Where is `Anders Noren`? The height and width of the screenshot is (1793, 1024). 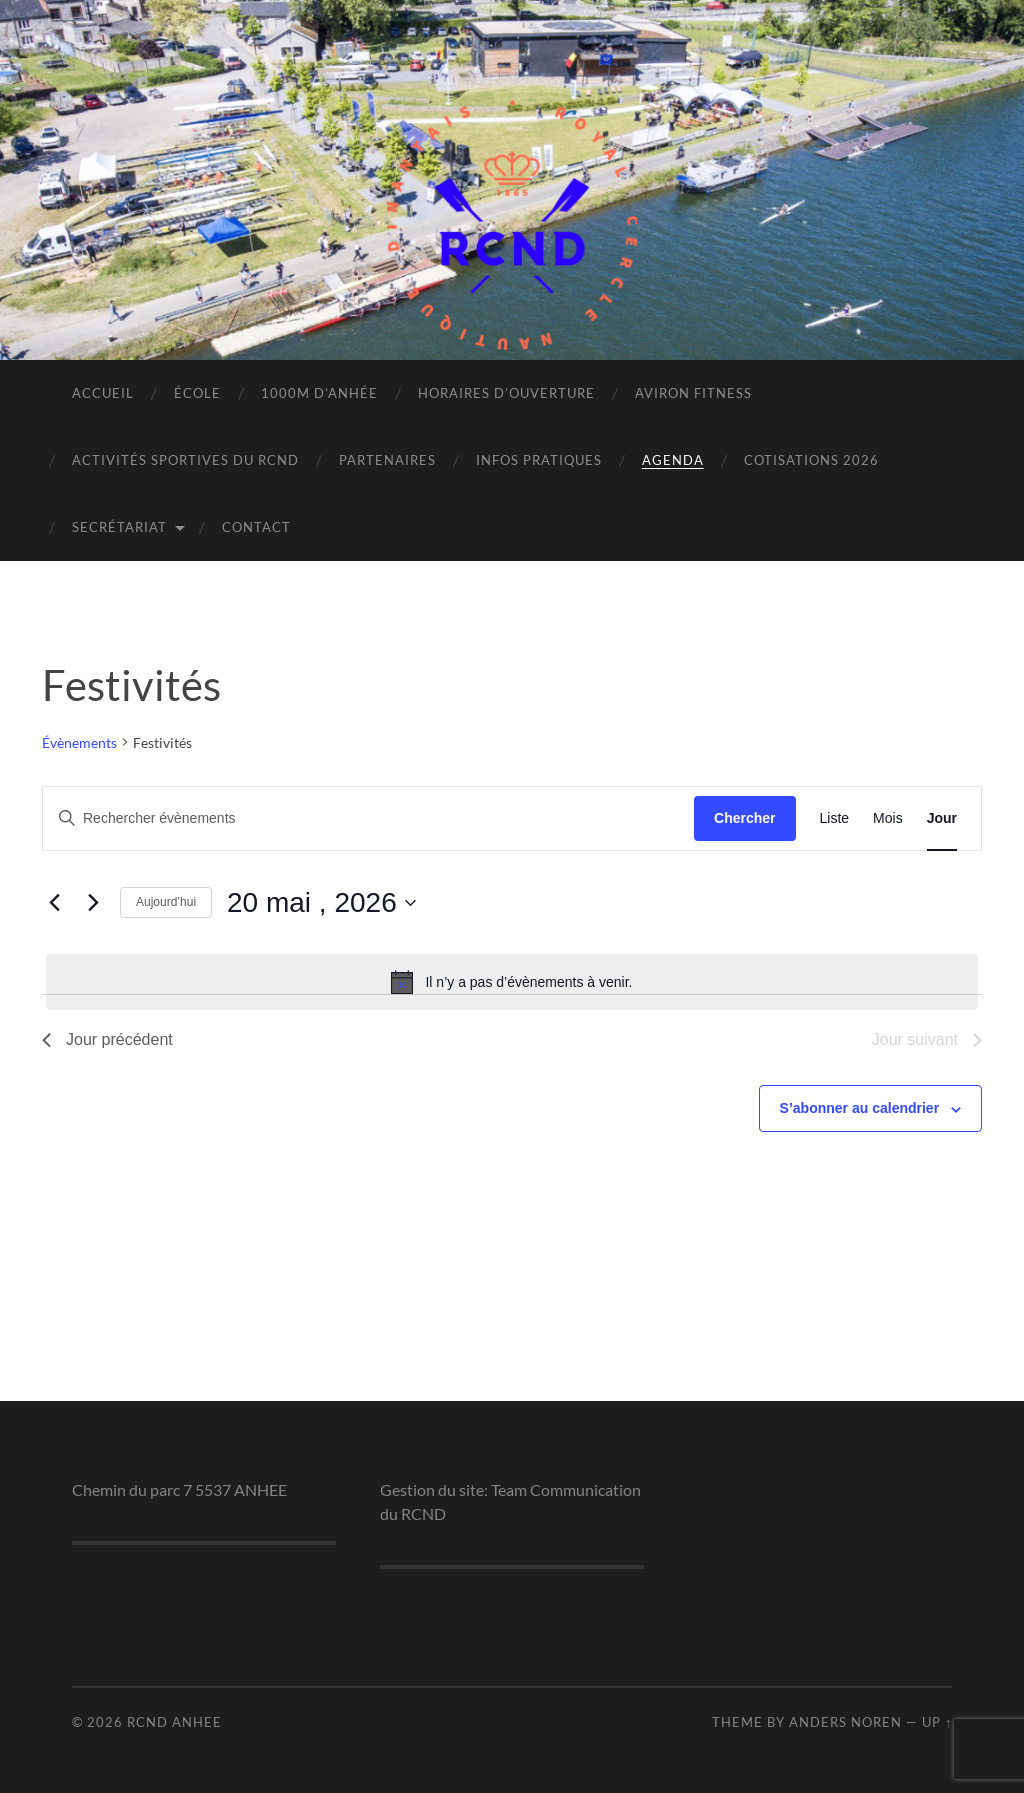 Anders Noren is located at coordinates (845, 1722).